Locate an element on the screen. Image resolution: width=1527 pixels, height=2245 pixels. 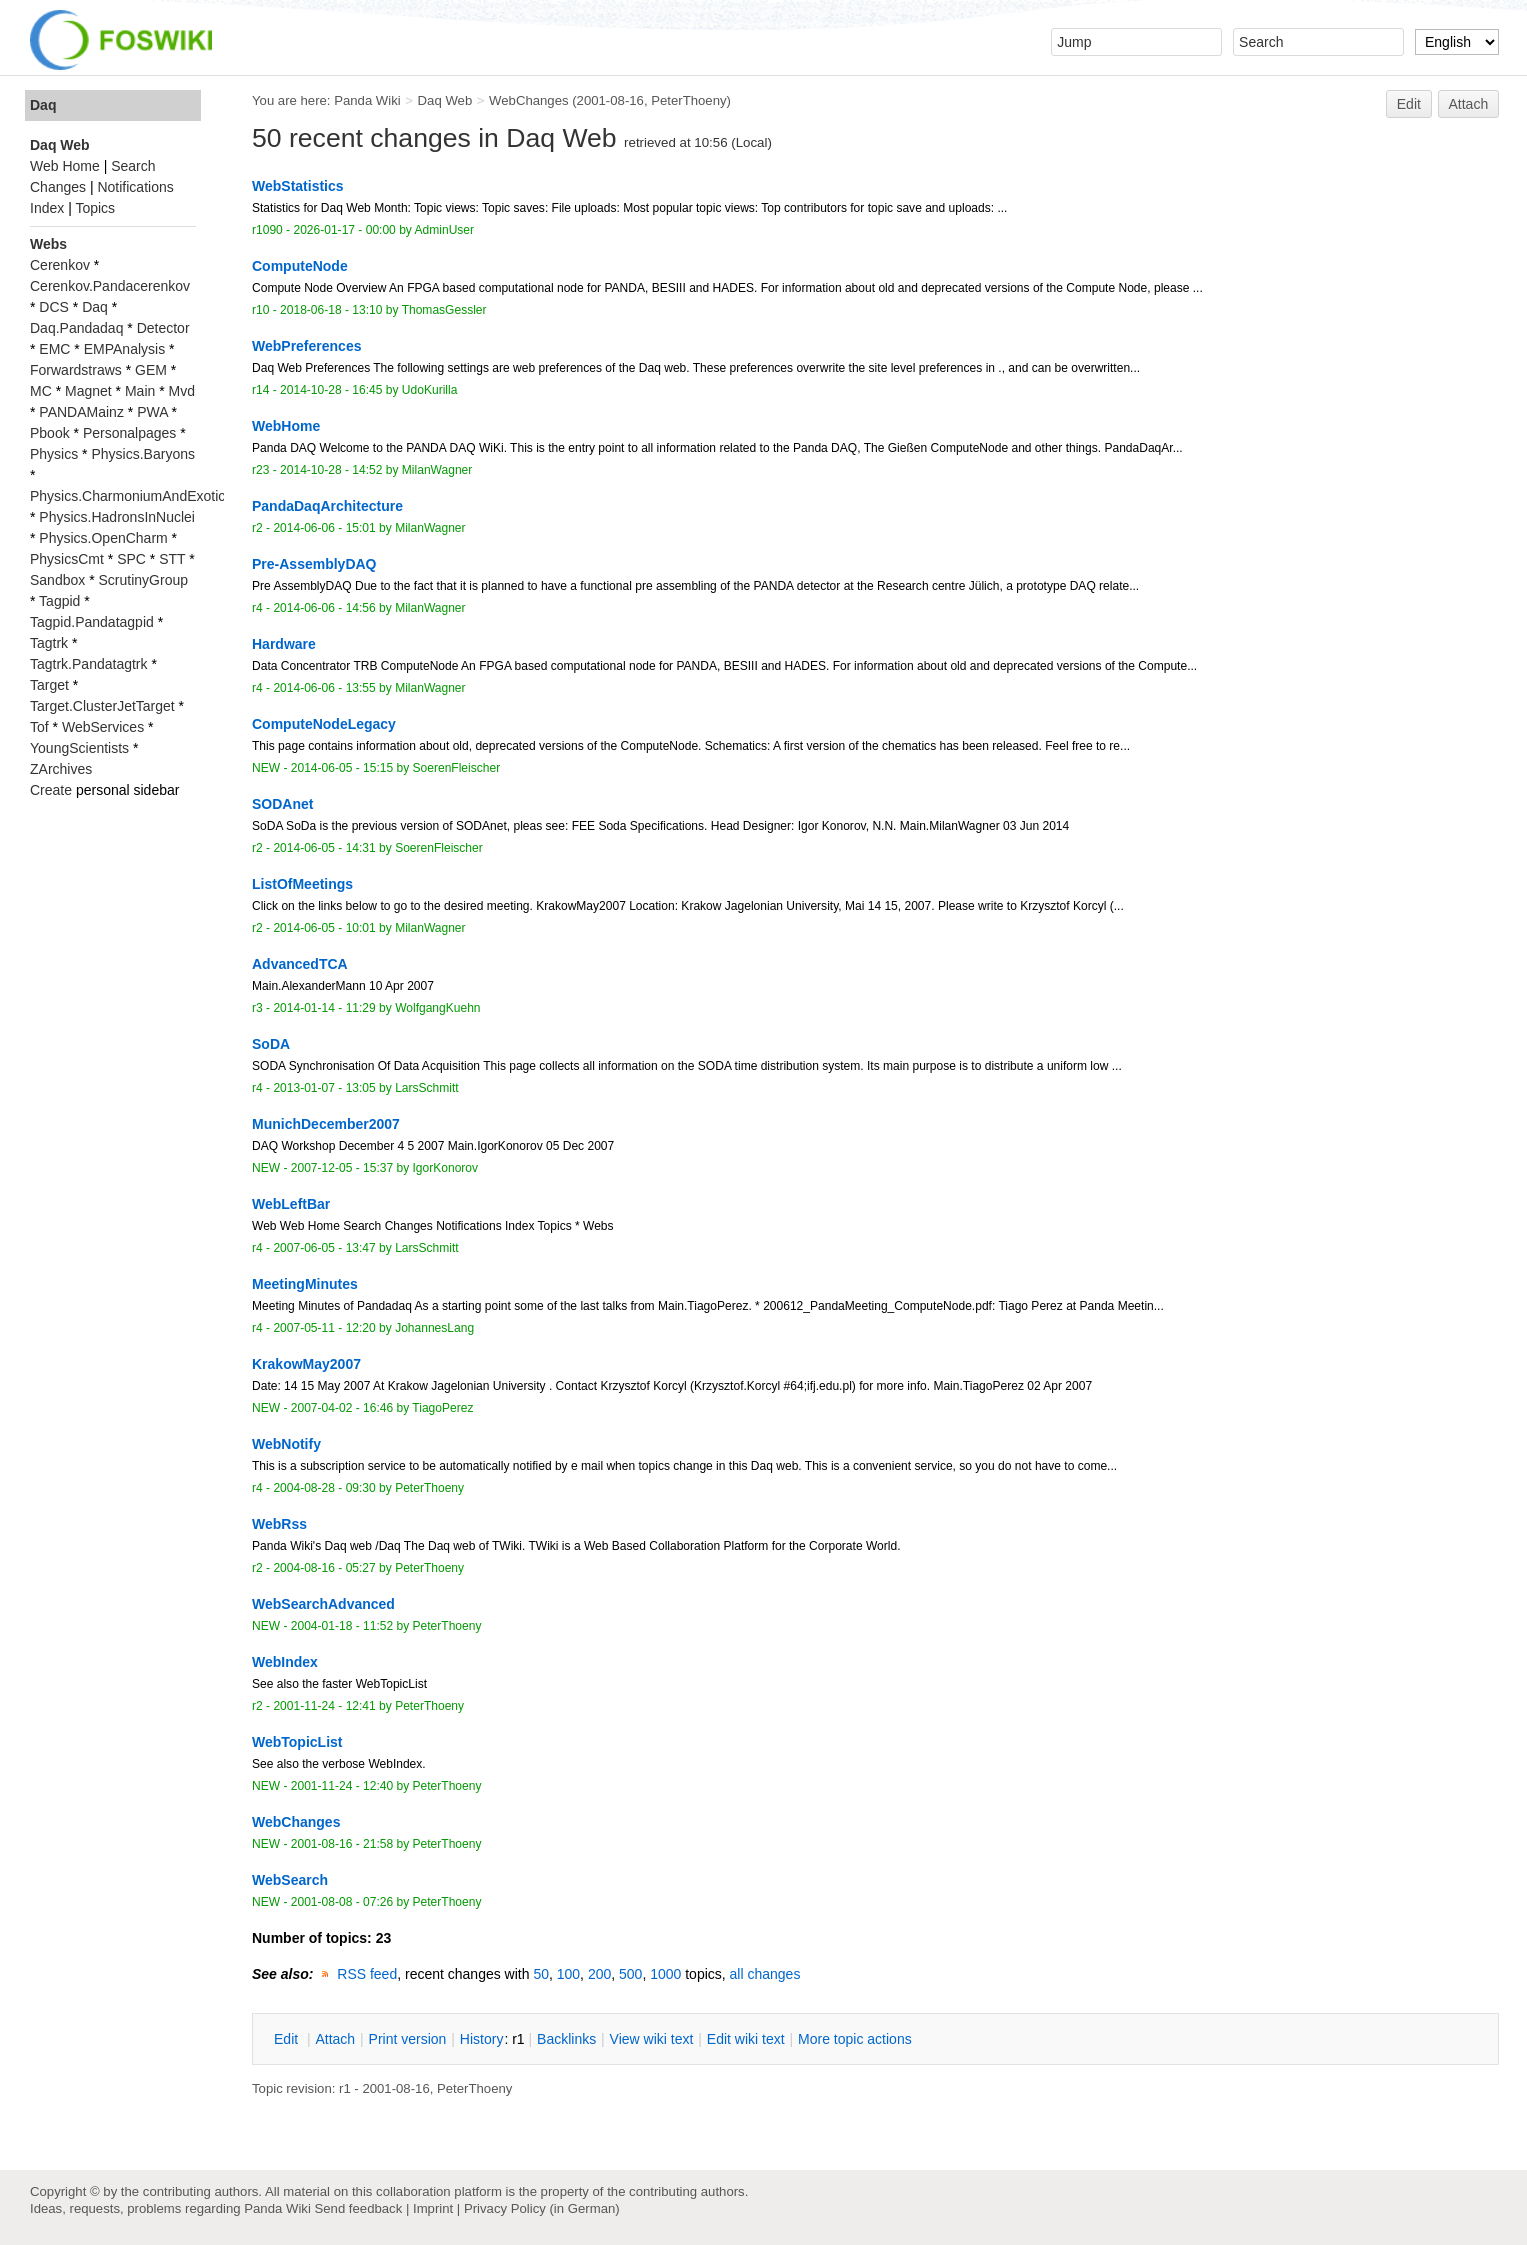
Physics is located at coordinates (54, 454).